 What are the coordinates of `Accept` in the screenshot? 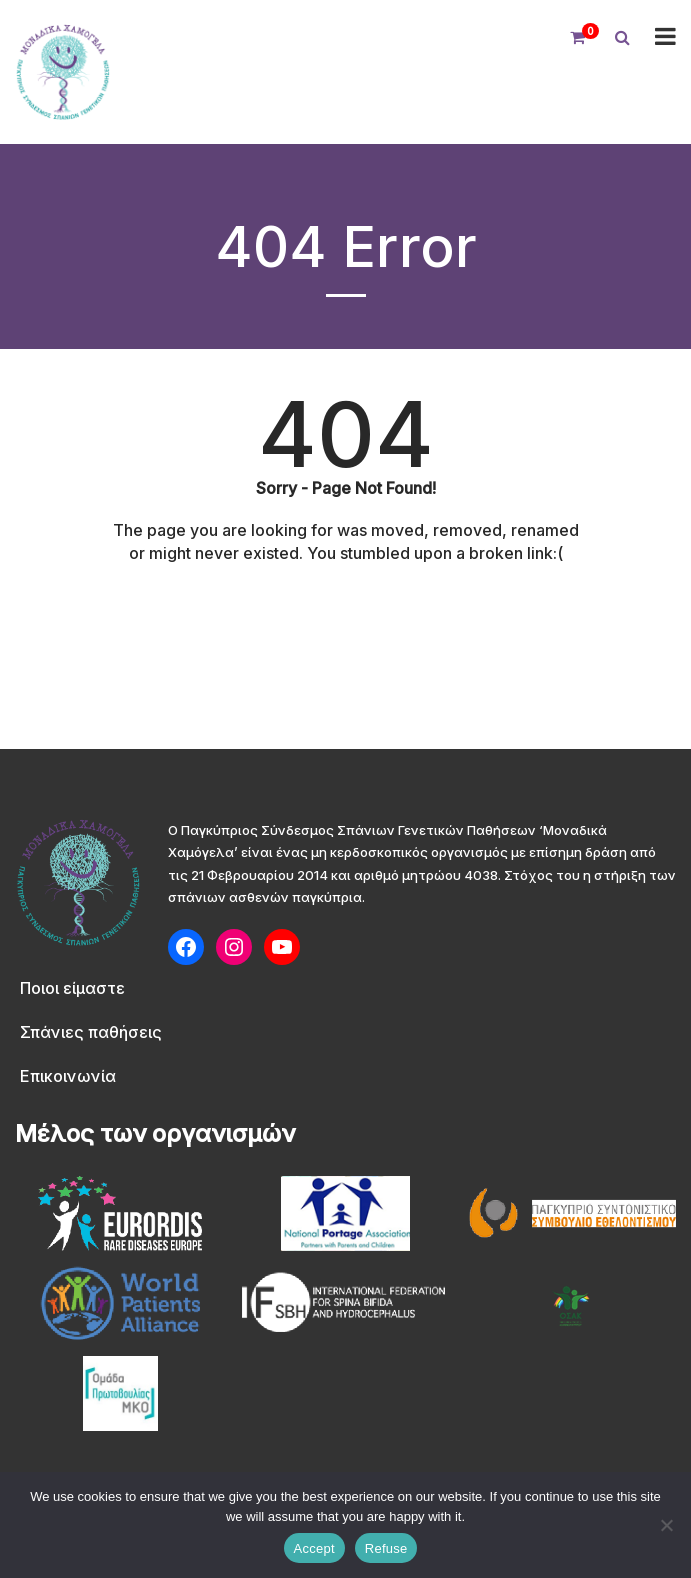 It's located at (314, 1548).